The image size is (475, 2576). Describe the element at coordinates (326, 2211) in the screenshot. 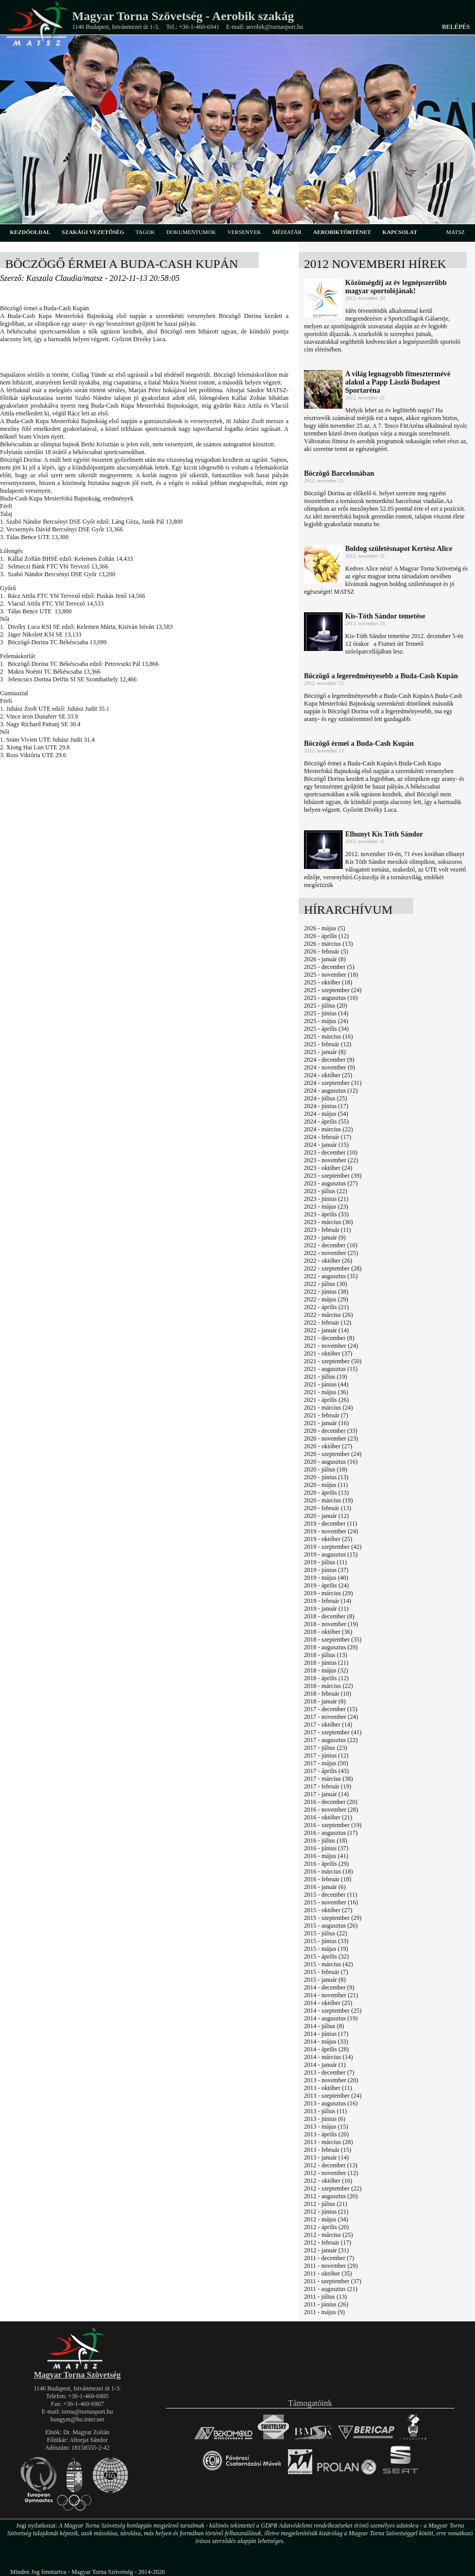

I see `2012 - június (21)` at that location.